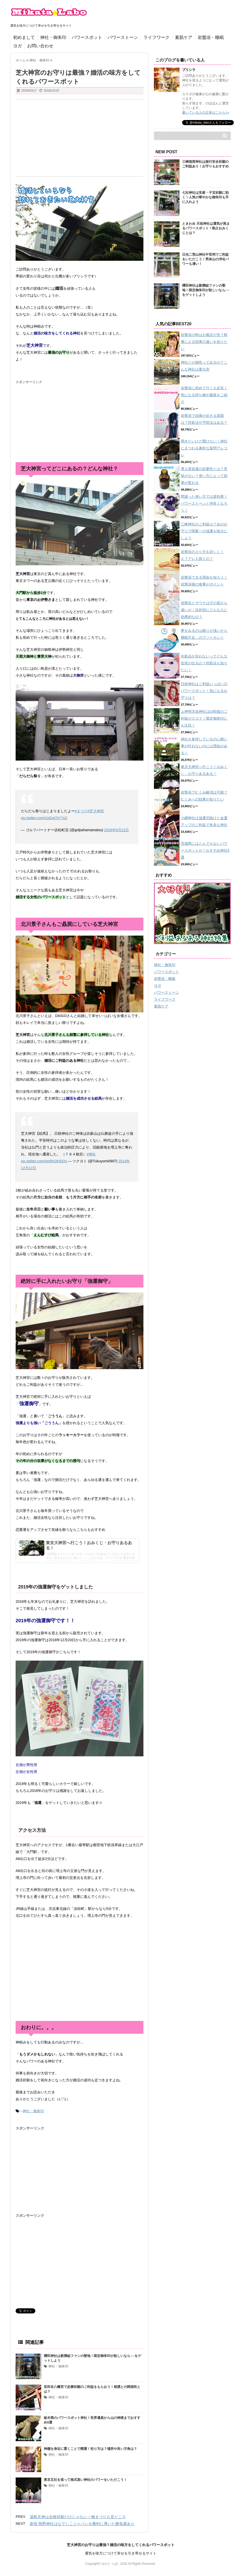  What do you see at coordinates (204, 503) in the screenshot?
I see `間違った使い方では逆効果！パワーストーンと仲良くなろう！` at bounding box center [204, 503].